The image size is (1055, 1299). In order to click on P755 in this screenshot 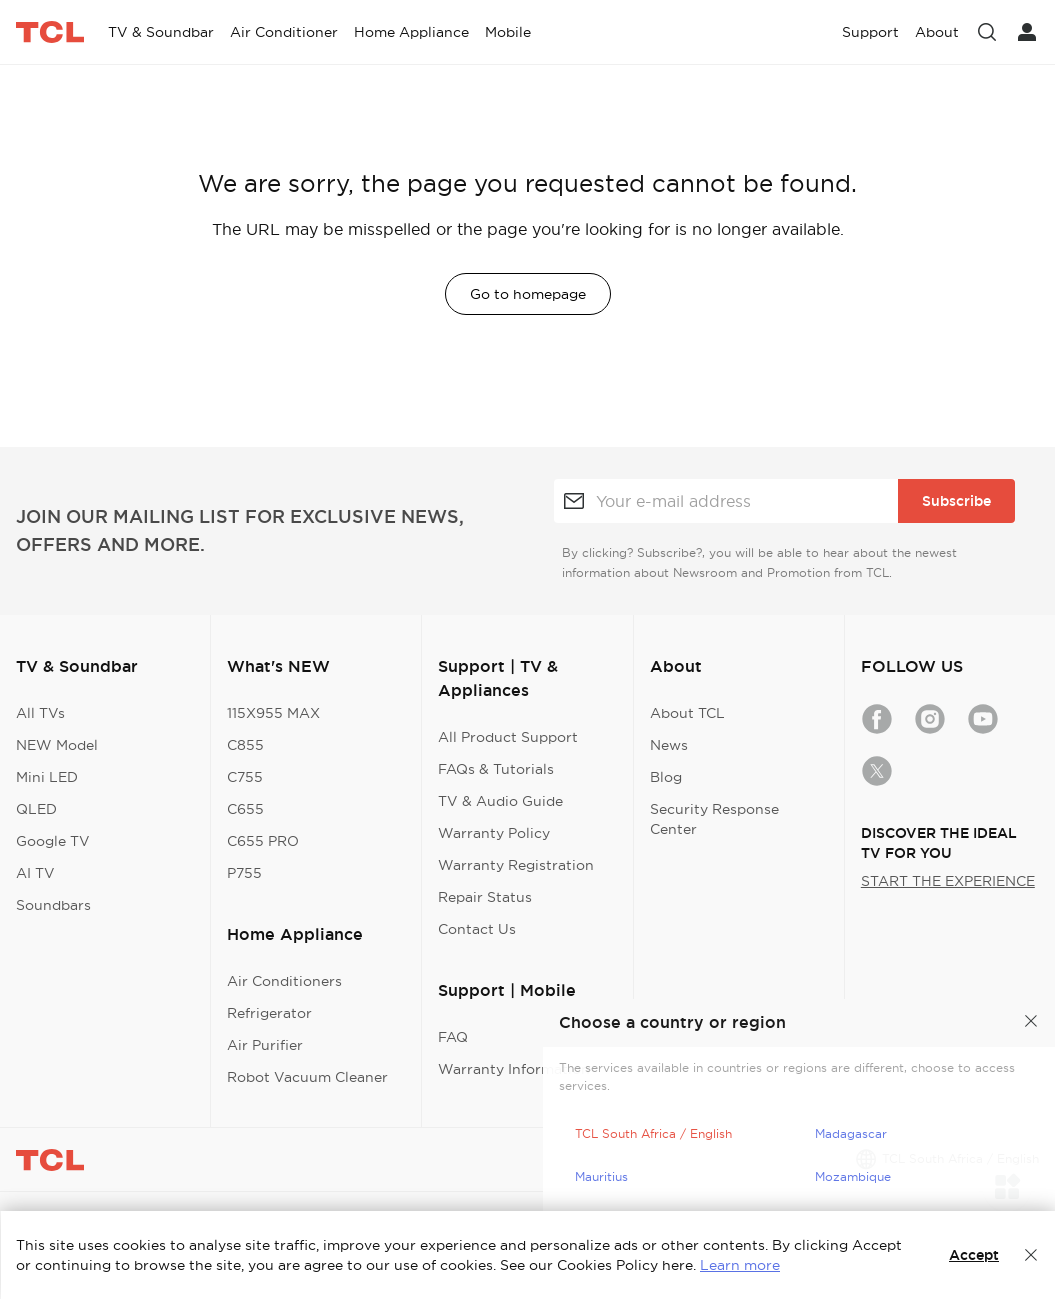, I will do `click(244, 873)`.